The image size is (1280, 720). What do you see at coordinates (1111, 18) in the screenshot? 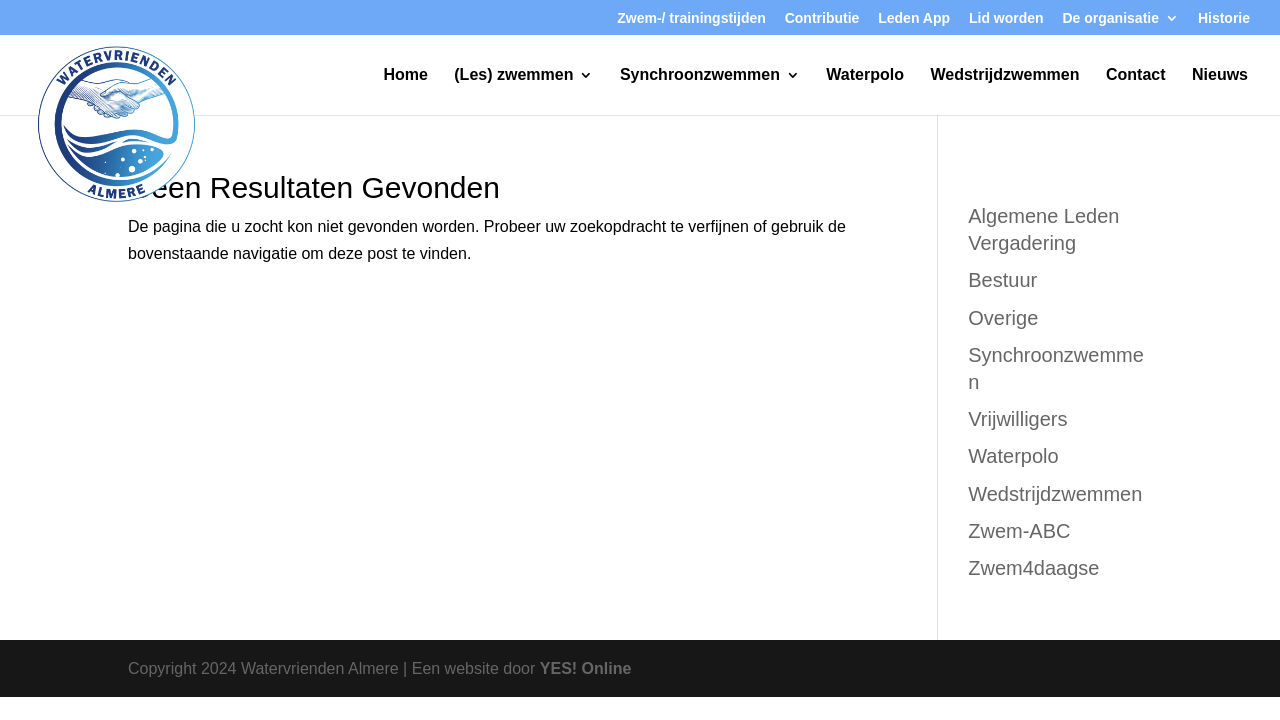
I see `De organisatie` at bounding box center [1111, 18].